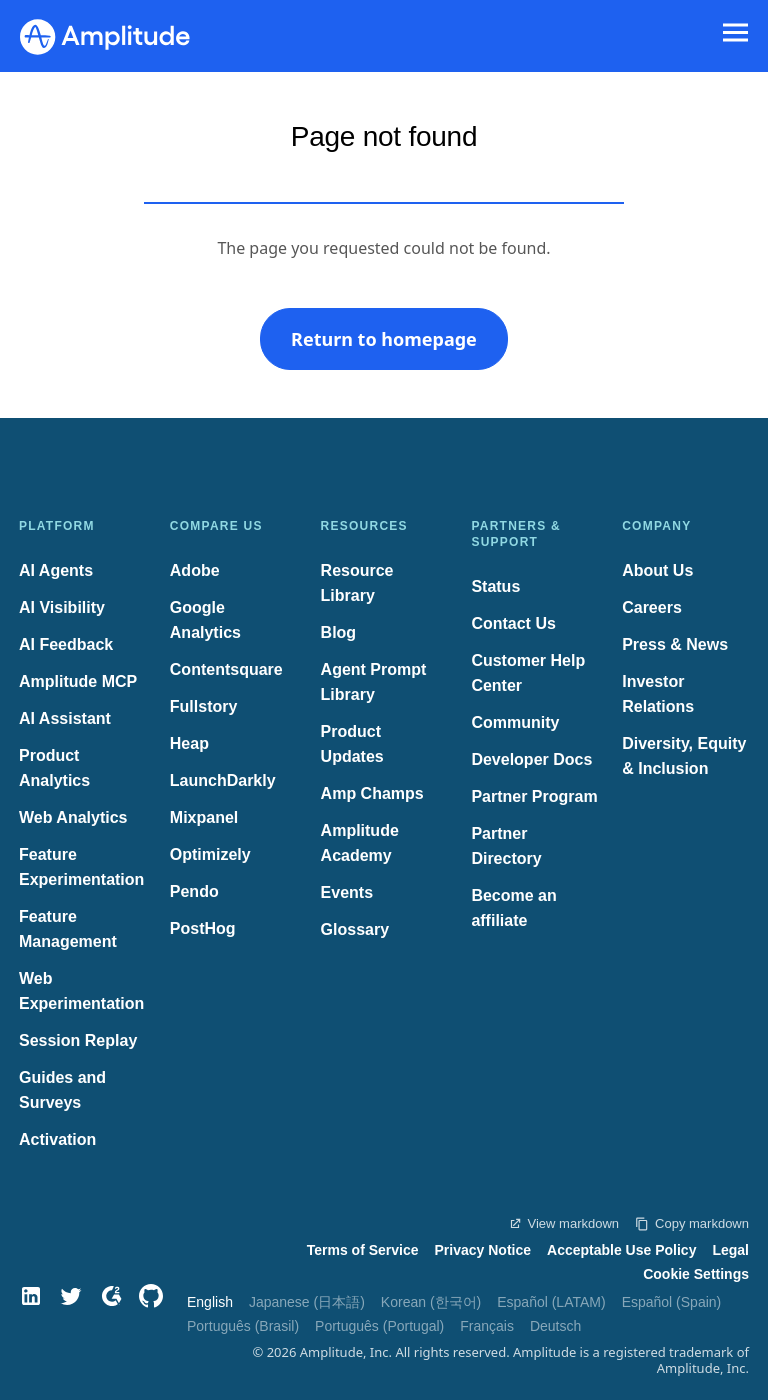  I want to click on Return to homepage, so click(384, 339).